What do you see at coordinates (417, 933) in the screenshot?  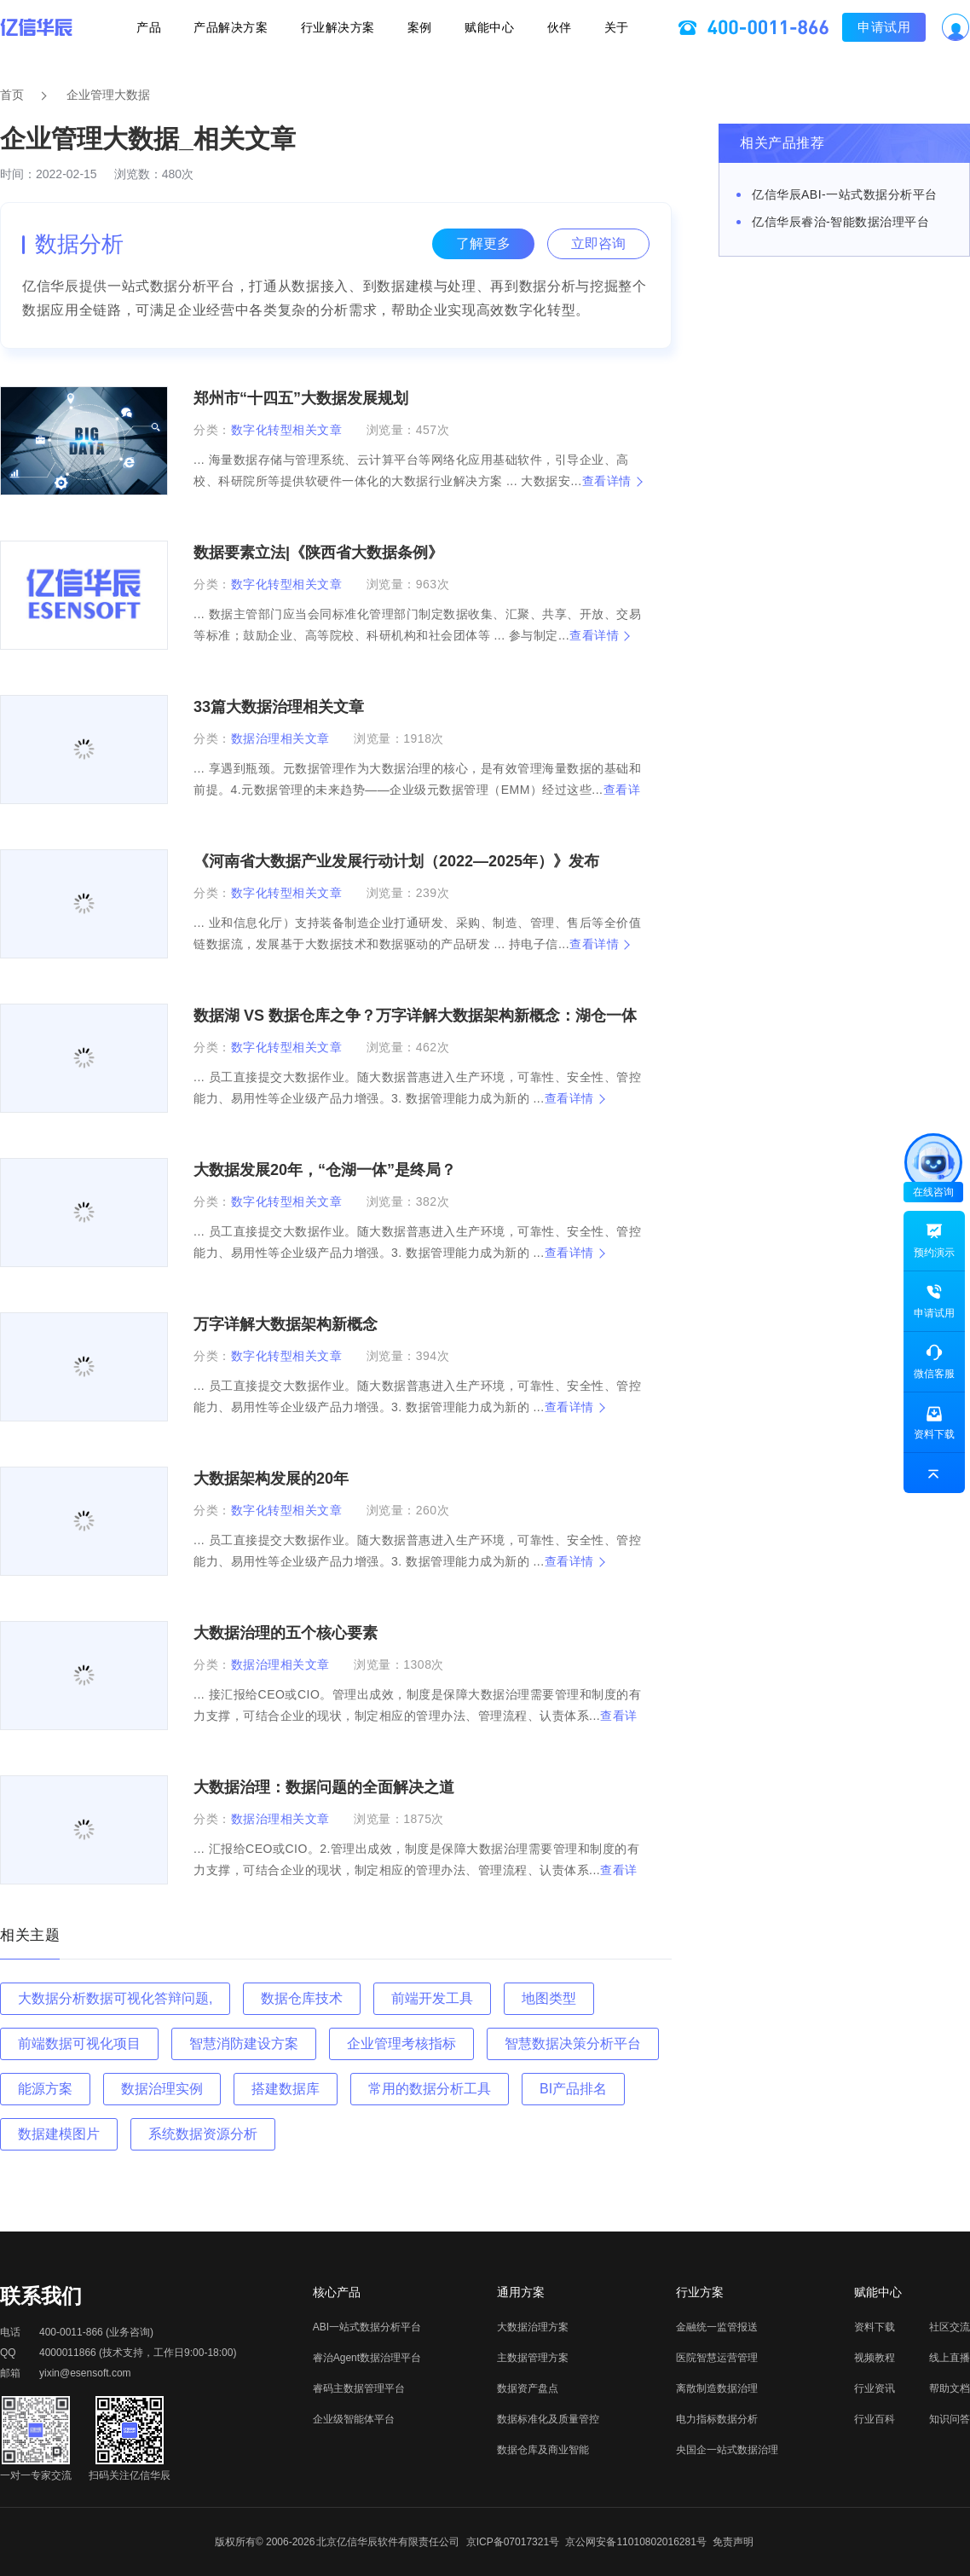 I see `... 业和信息化厅）支持装备制造企业打通研发、采购、制造、管理、售后等全价值链数据流，发展基于大数据技术和数据驱动的产品研发 ... 持电子信...` at bounding box center [417, 933].